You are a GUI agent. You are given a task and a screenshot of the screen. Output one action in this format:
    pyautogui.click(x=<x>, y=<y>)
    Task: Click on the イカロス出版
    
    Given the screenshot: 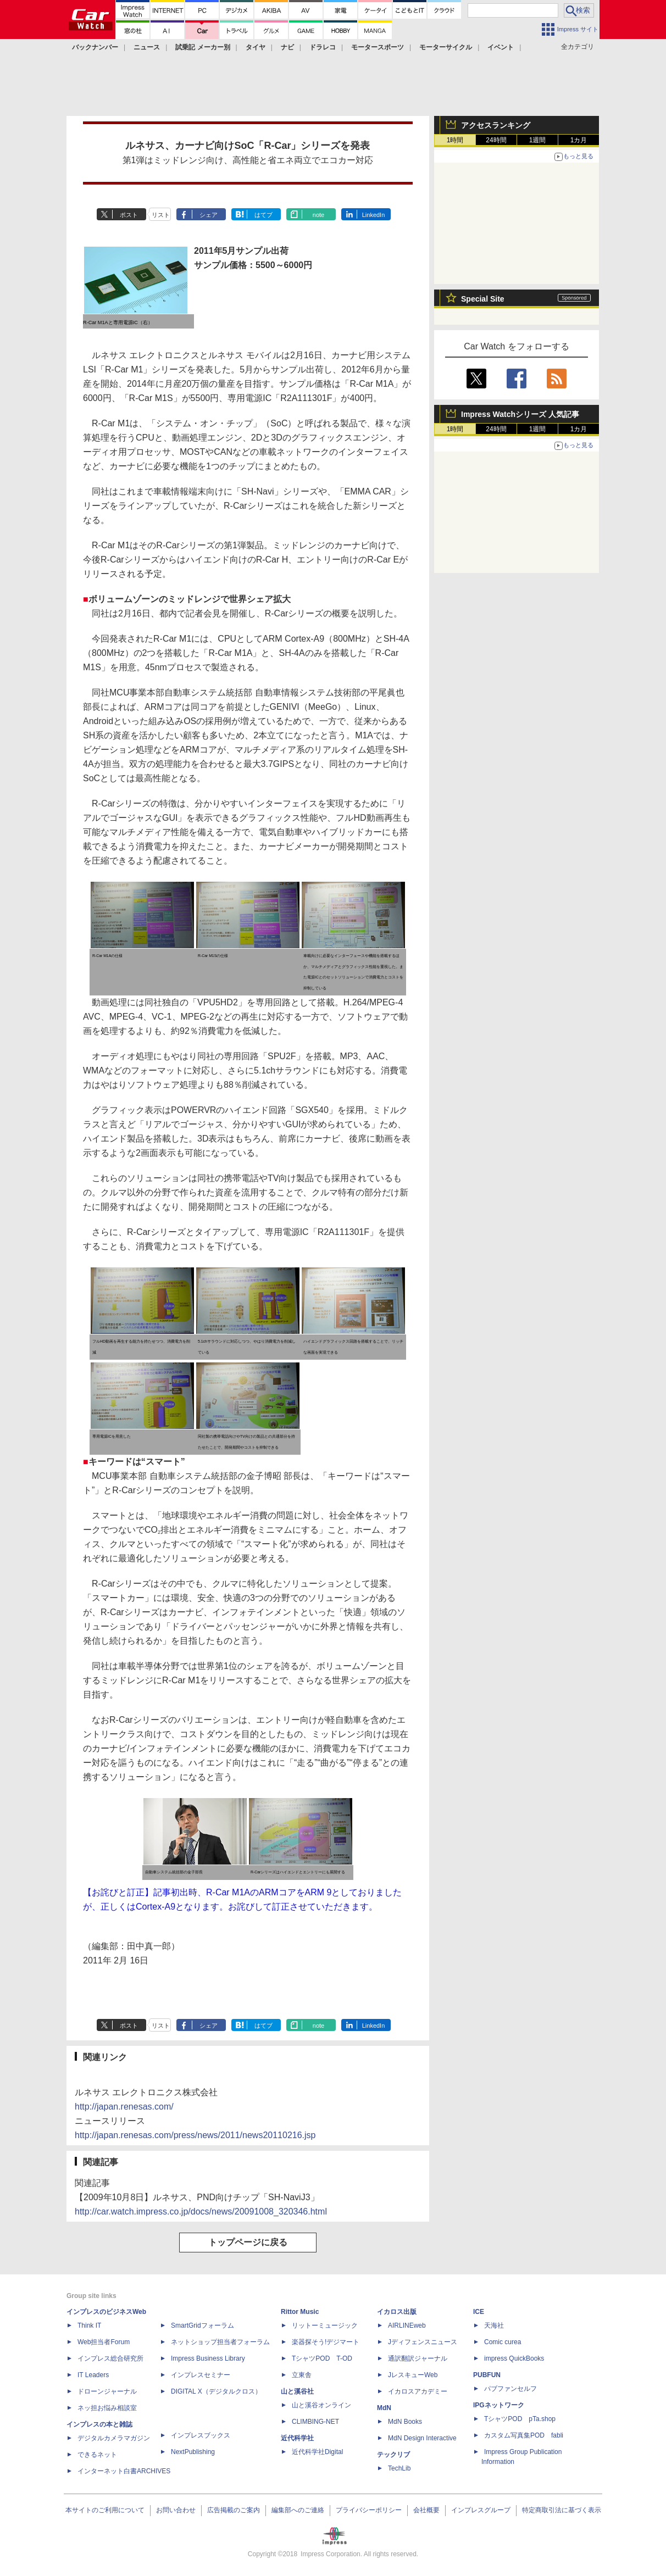 What is the action you would take?
    pyautogui.click(x=397, y=2312)
    